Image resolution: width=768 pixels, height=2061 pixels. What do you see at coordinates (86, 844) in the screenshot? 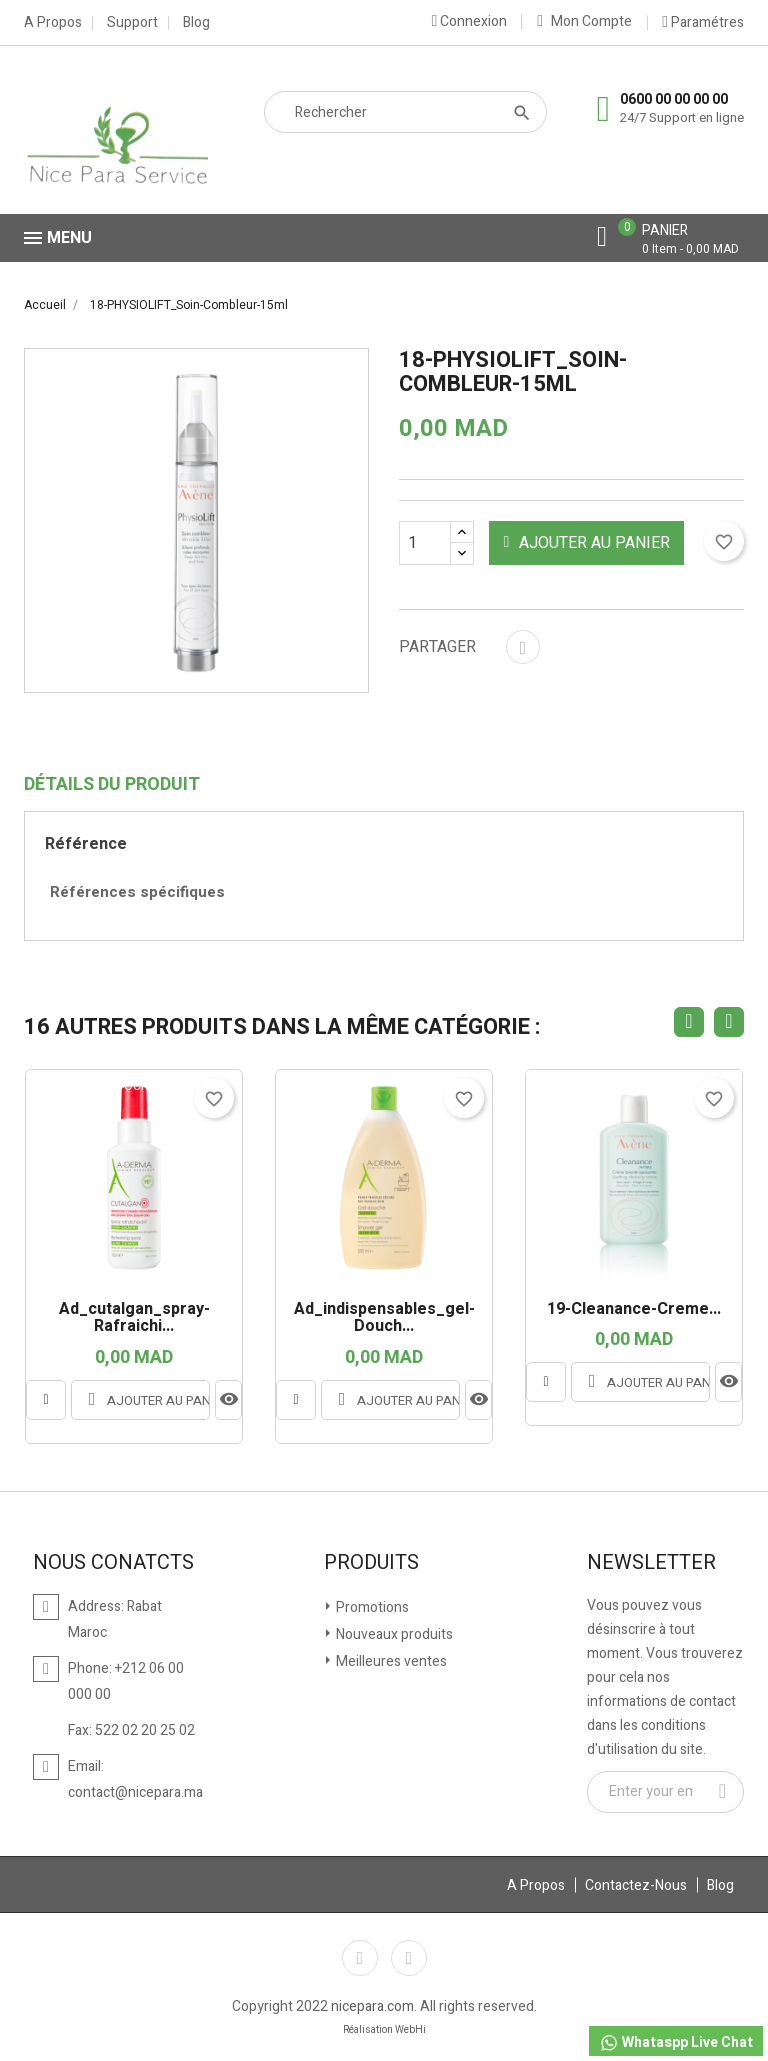
I see `Référence` at bounding box center [86, 844].